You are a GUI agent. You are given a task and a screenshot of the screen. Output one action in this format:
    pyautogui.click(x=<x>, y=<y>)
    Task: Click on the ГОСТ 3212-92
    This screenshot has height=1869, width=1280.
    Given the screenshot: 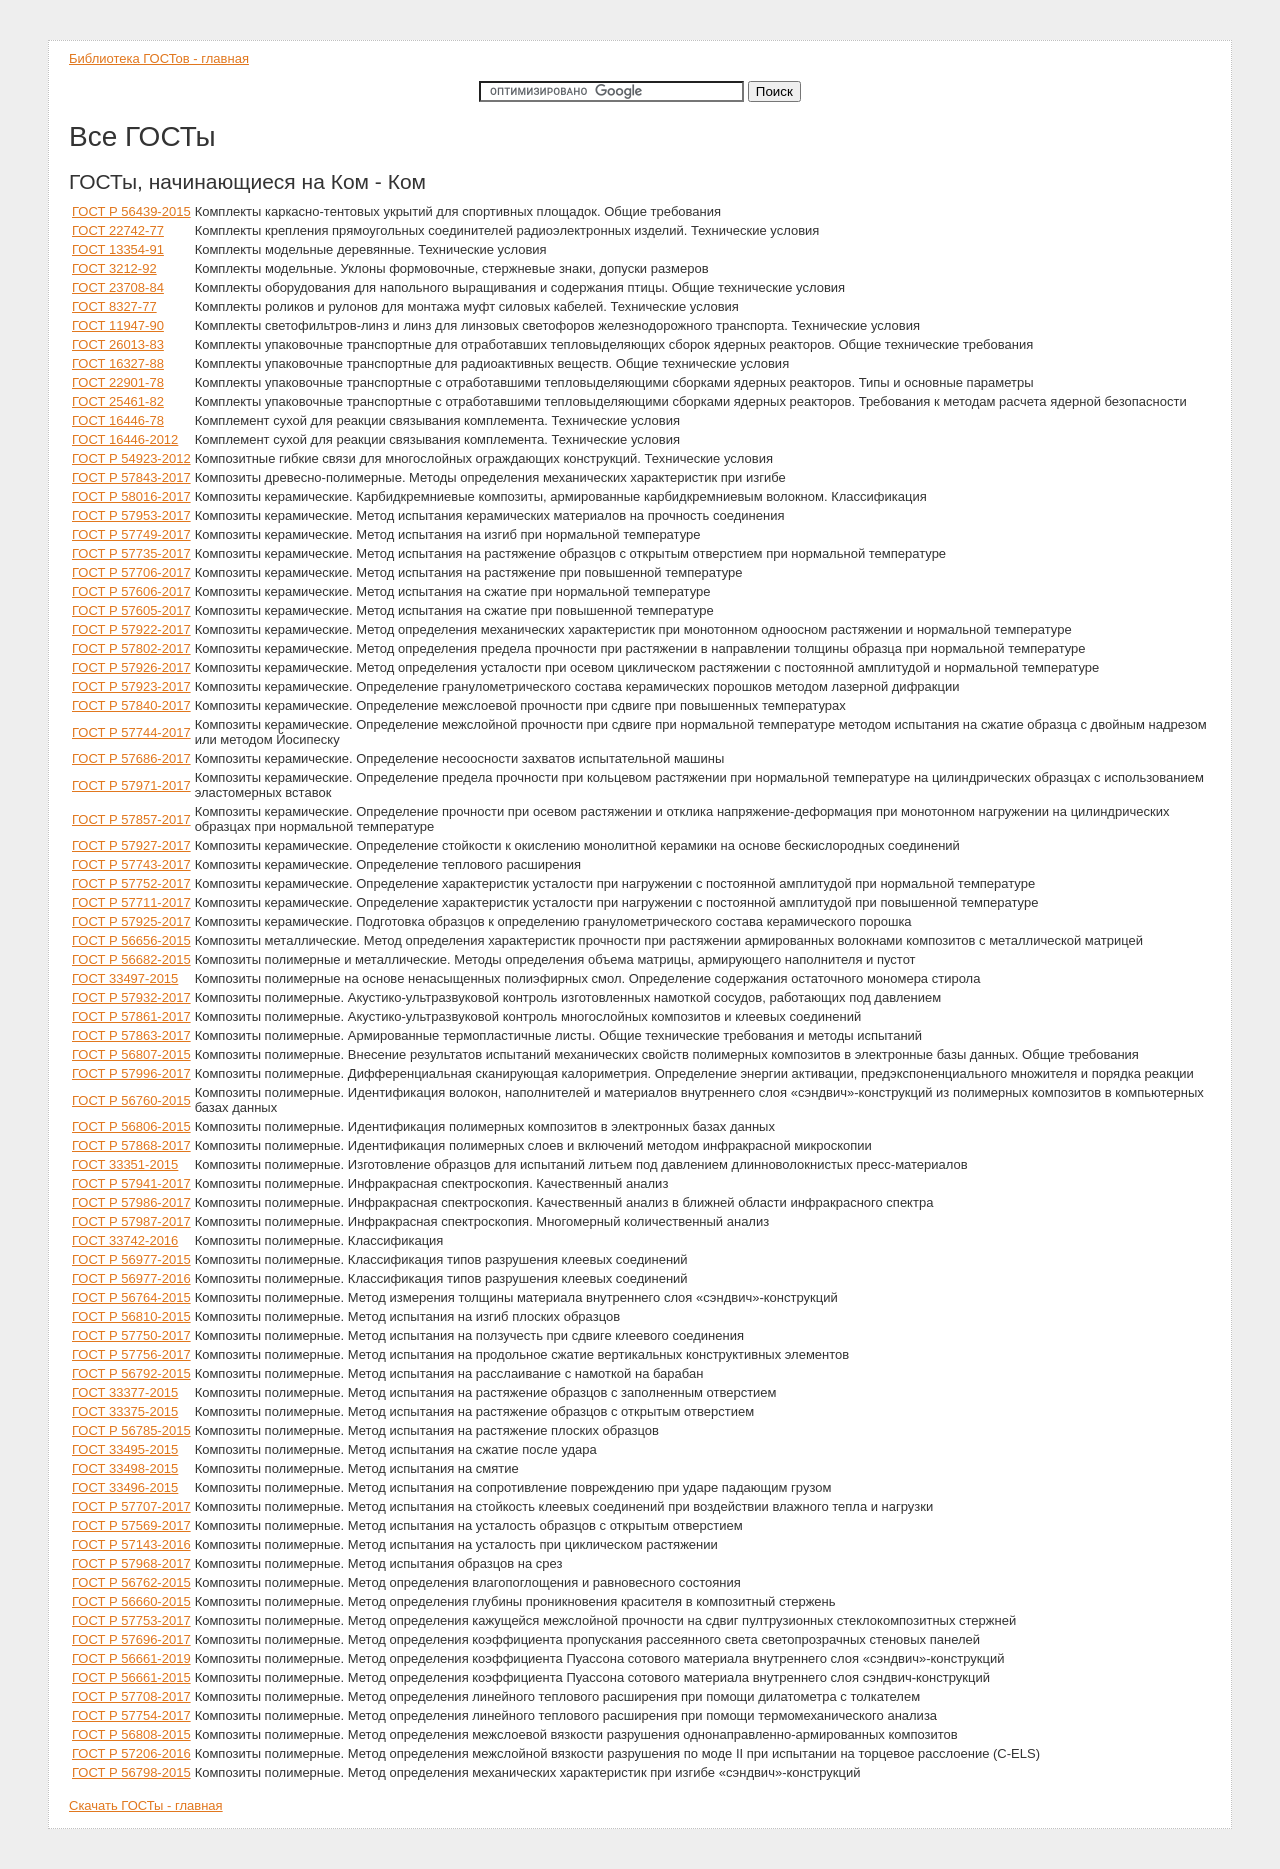 What is the action you would take?
    pyautogui.click(x=114, y=268)
    